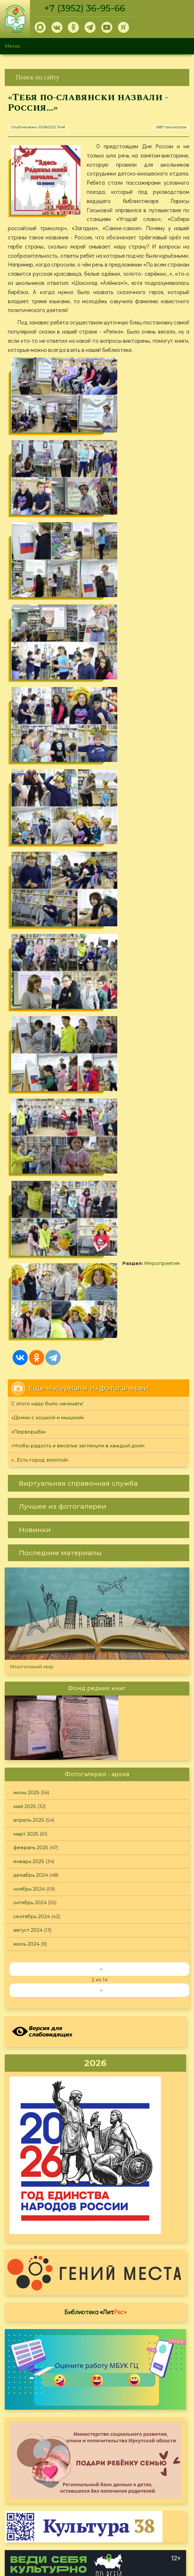 Image resolution: width=194 pixels, height=2576 pixels. What do you see at coordinates (24, 1201) in the screenshot?
I see `май 2025` at bounding box center [24, 1201].